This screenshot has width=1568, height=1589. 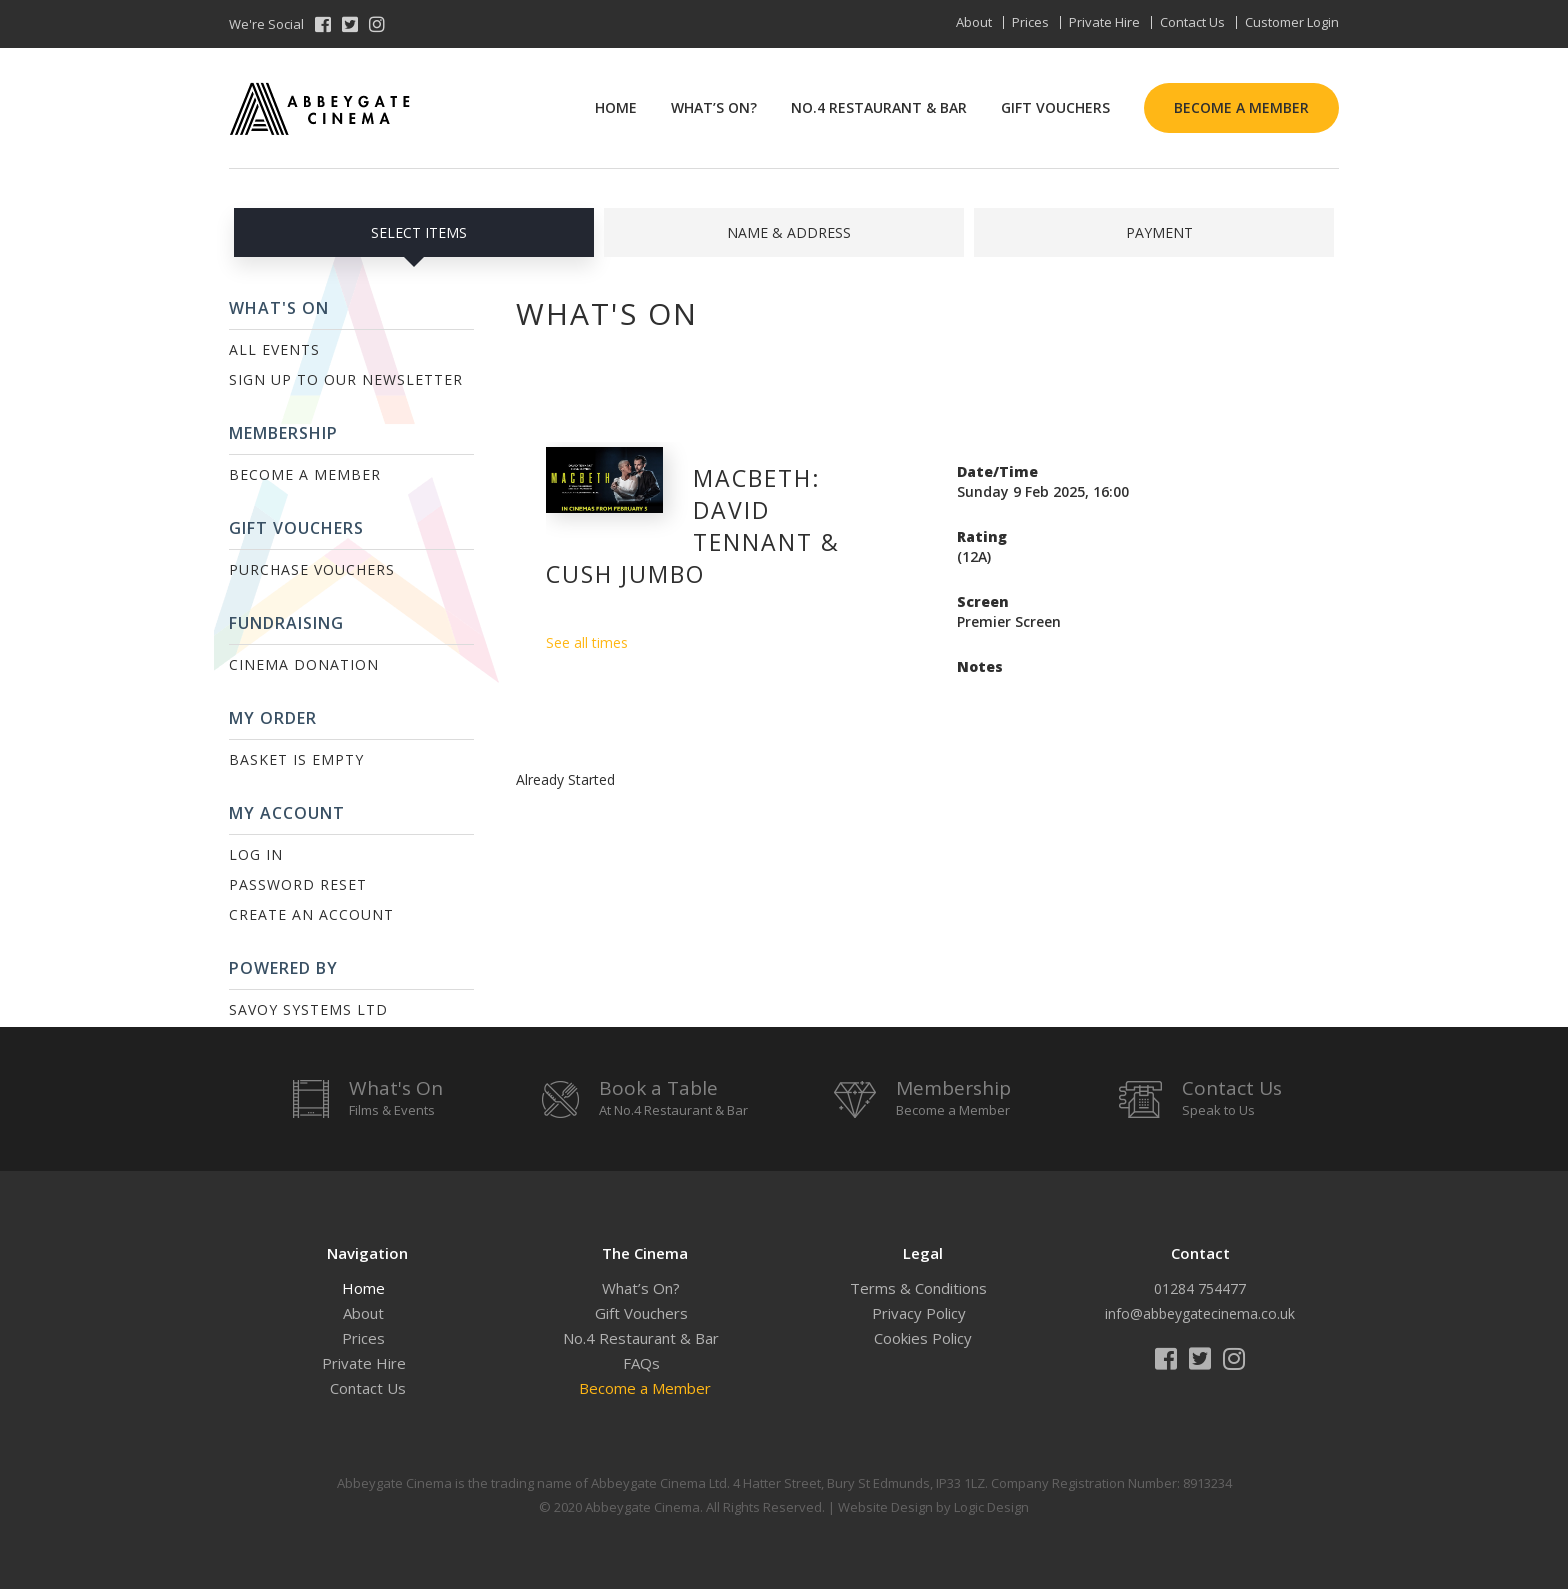 I want to click on Create an Account, so click(x=311, y=914).